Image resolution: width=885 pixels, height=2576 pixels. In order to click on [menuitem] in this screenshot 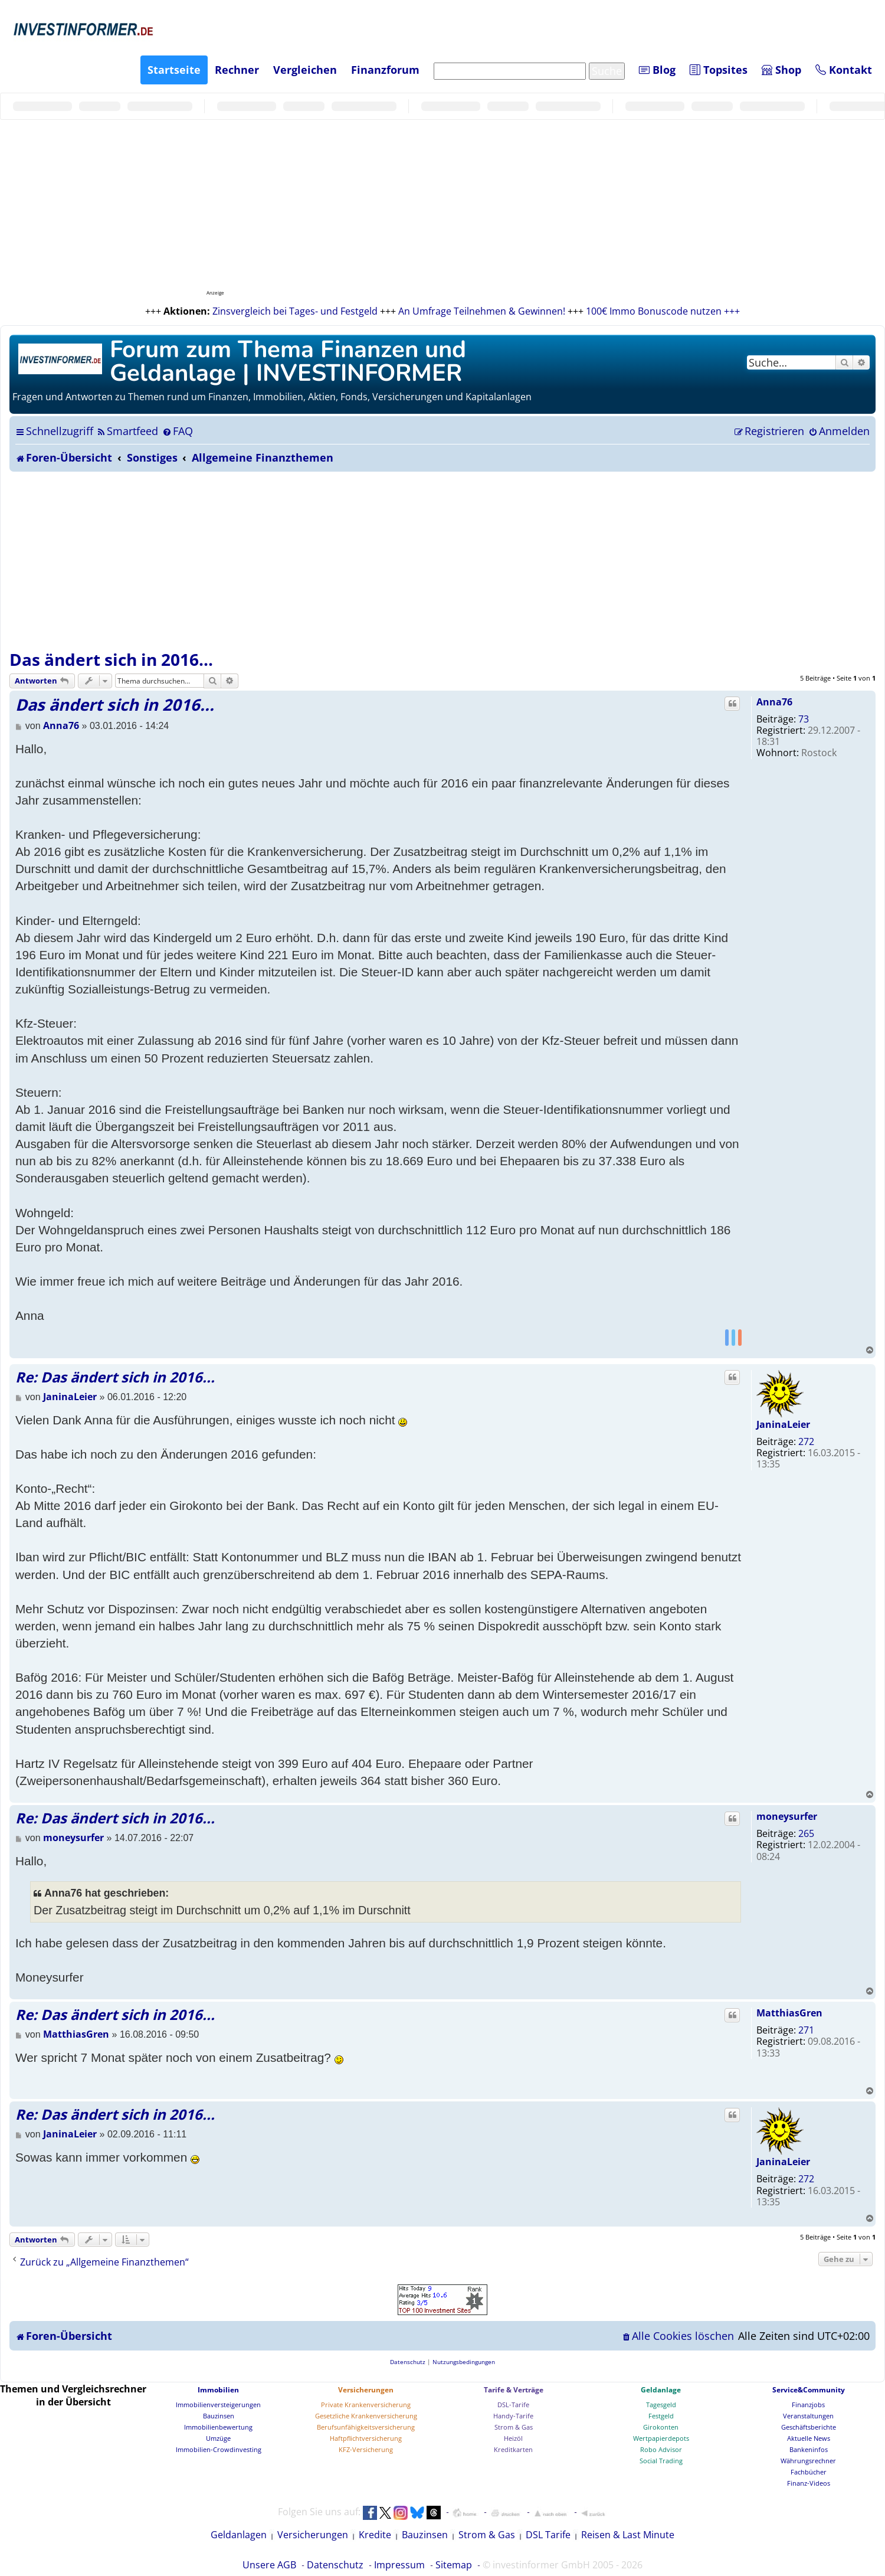, I will do `click(127, 431)`.